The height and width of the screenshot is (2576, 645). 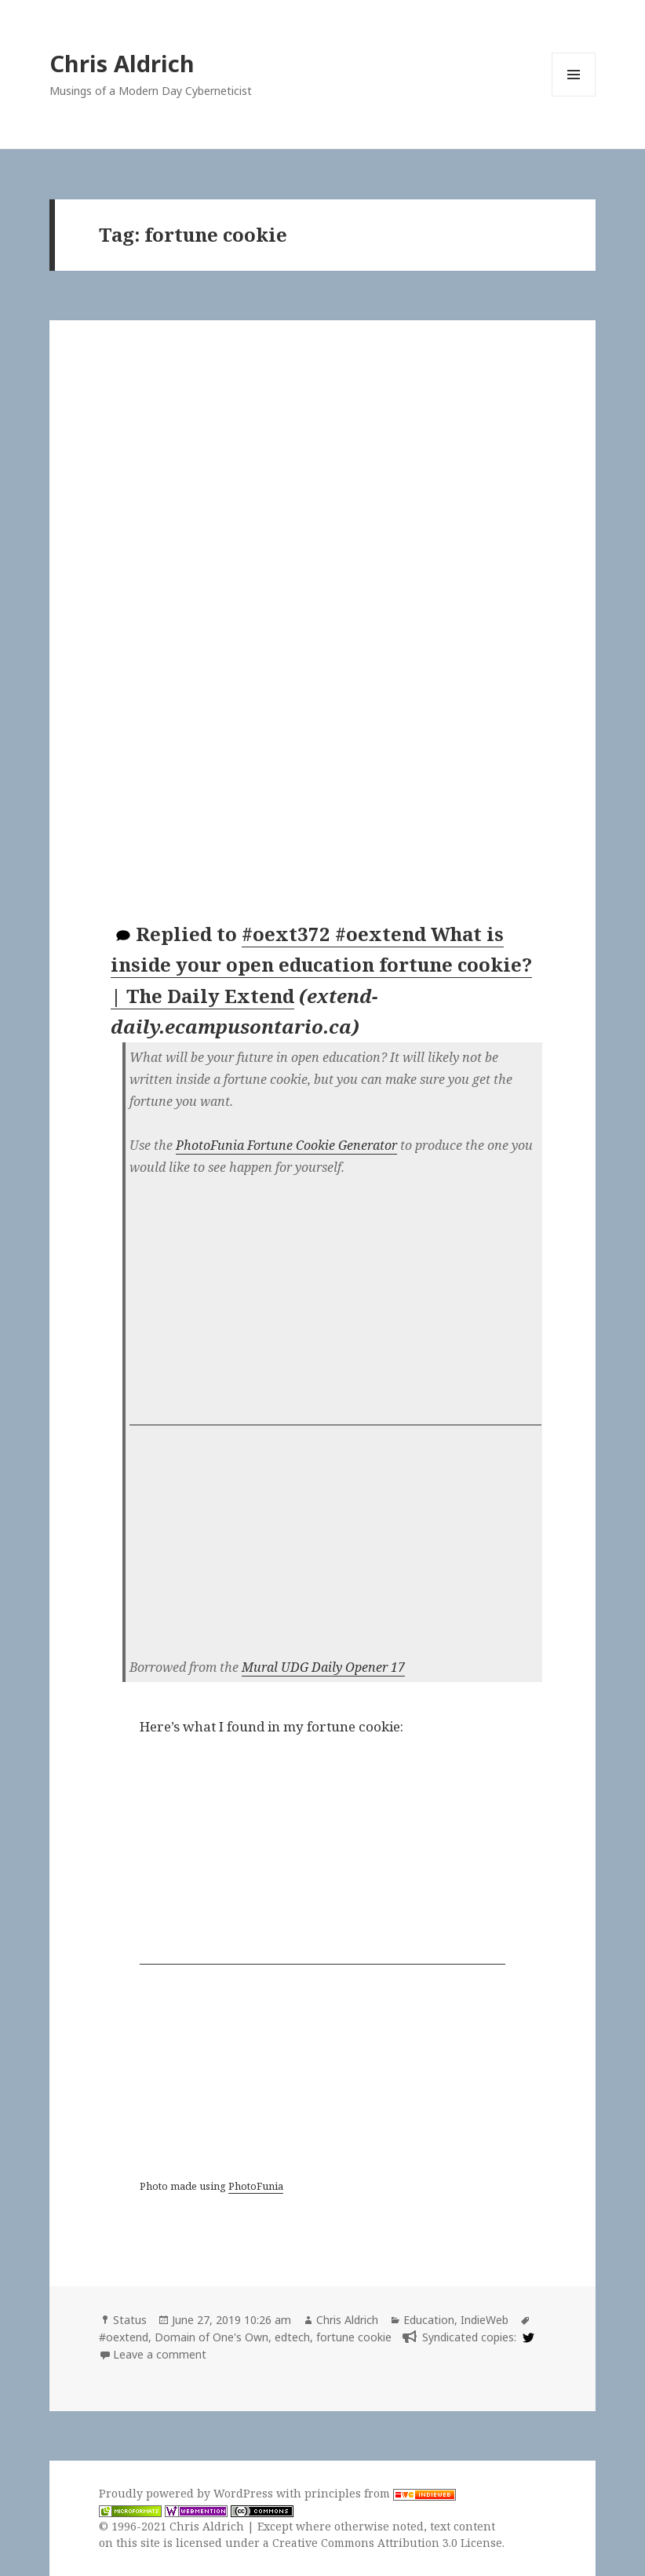 What do you see at coordinates (484, 2319) in the screenshot?
I see `IndieWeb` at bounding box center [484, 2319].